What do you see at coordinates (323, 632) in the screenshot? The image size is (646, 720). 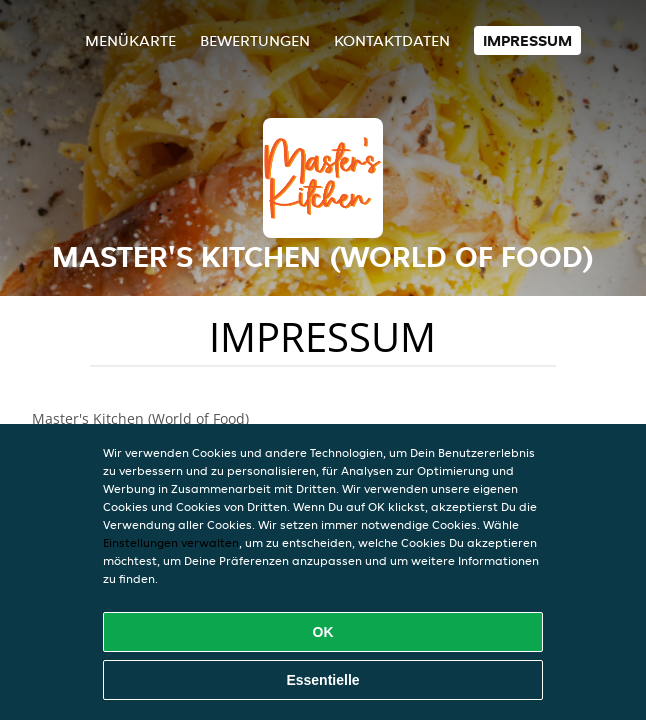 I see `OK [Alle Cookies akzeptieren]` at bounding box center [323, 632].